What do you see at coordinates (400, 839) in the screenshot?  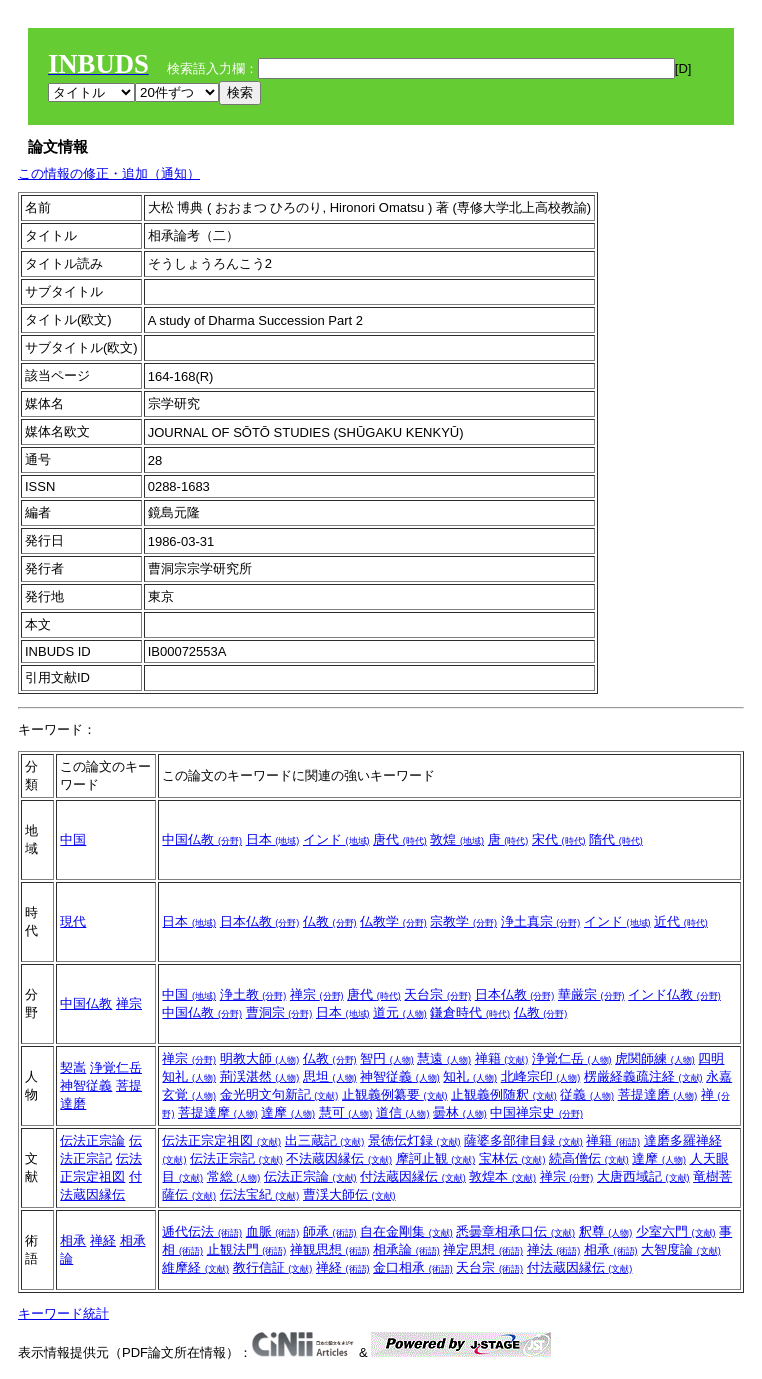 I see `唐代` at bounding box center [400, 839].